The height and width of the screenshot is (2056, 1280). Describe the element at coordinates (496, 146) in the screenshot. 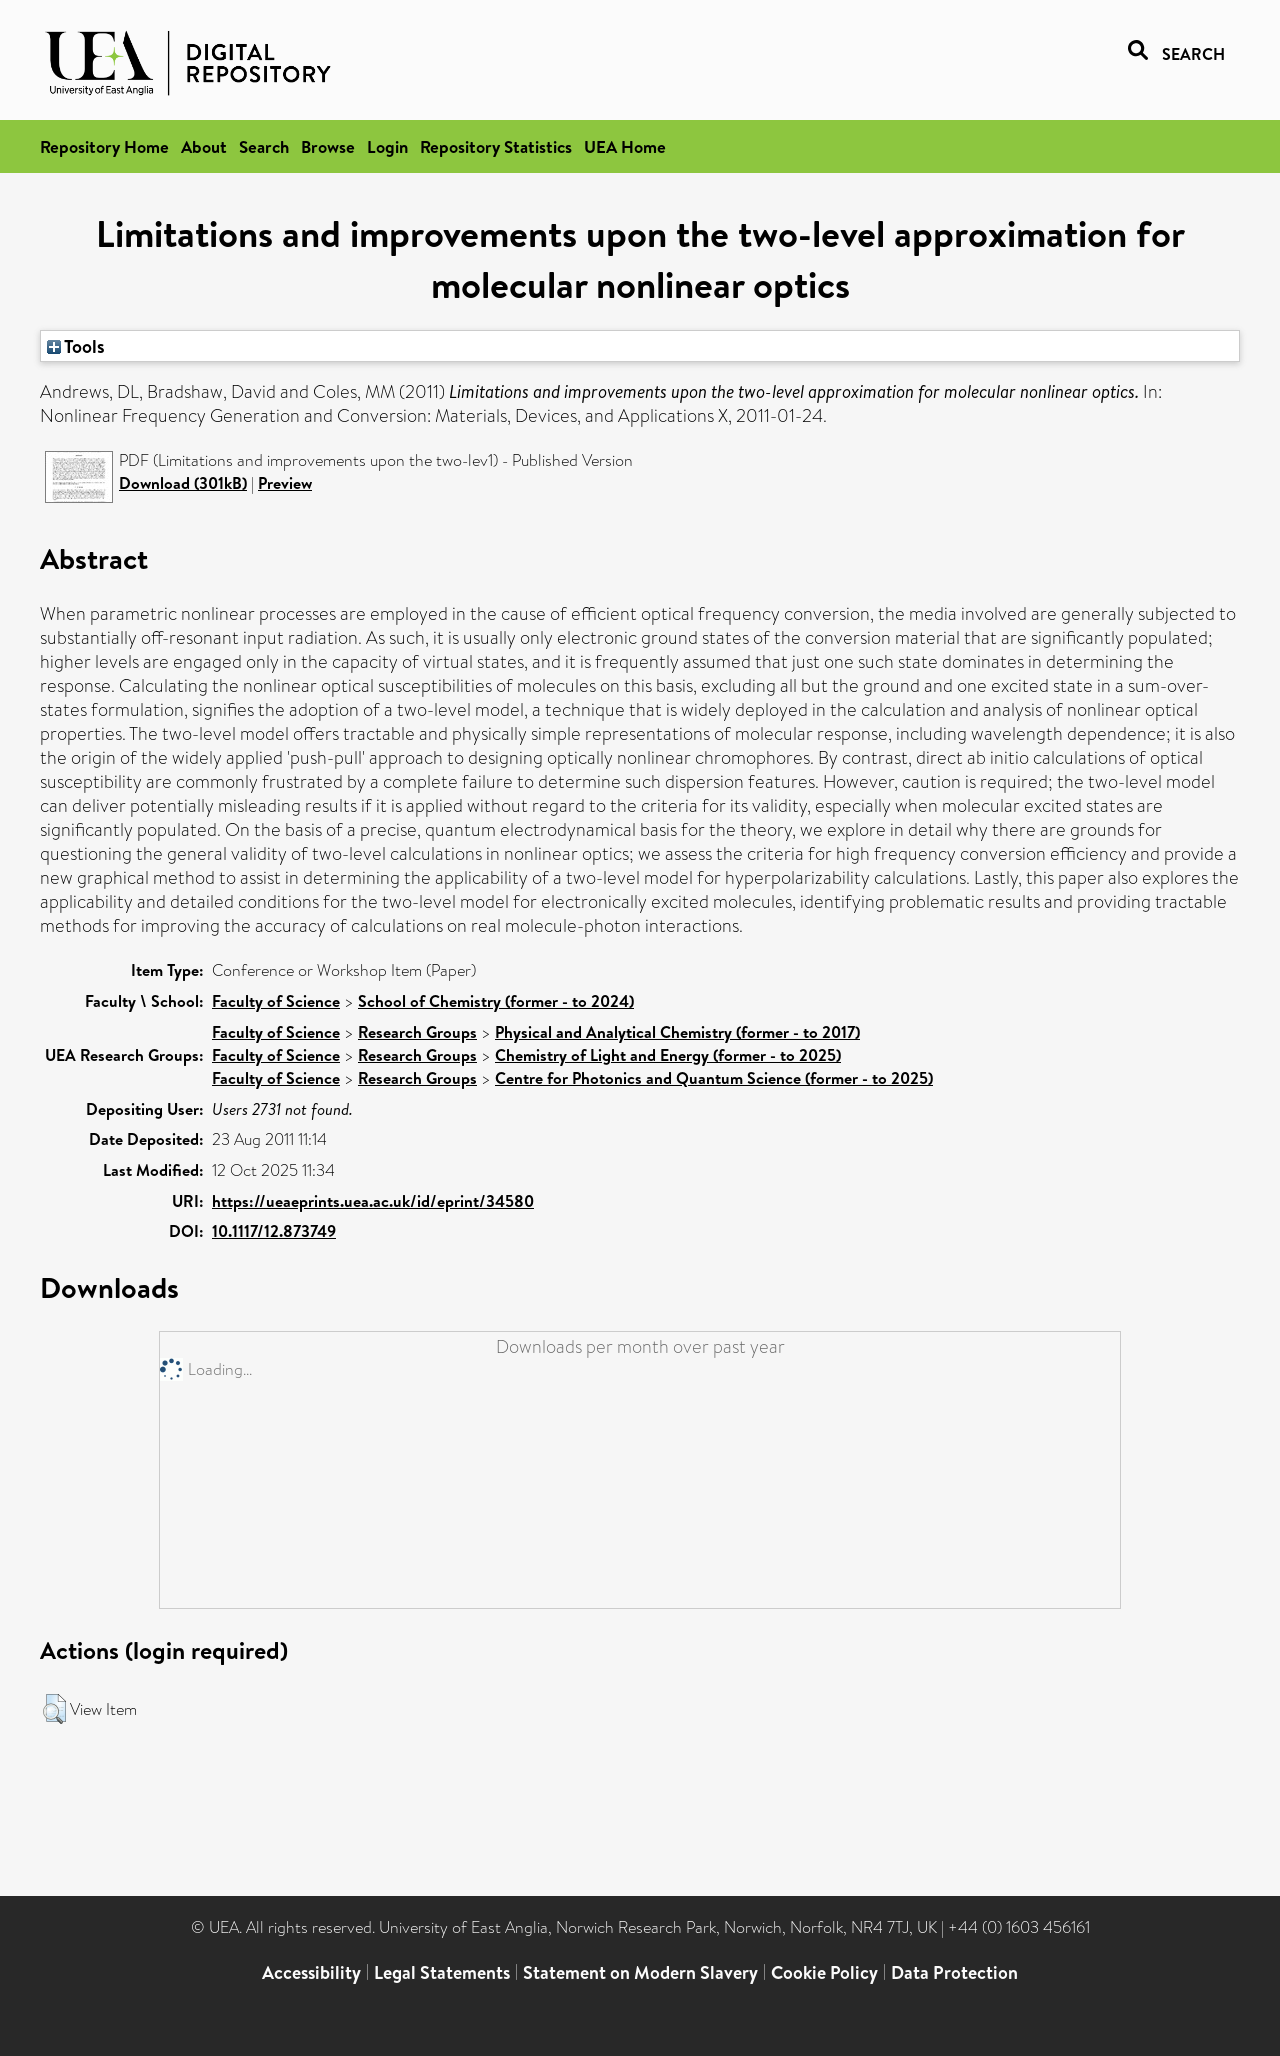

I see `Repository Statistics` at that location.